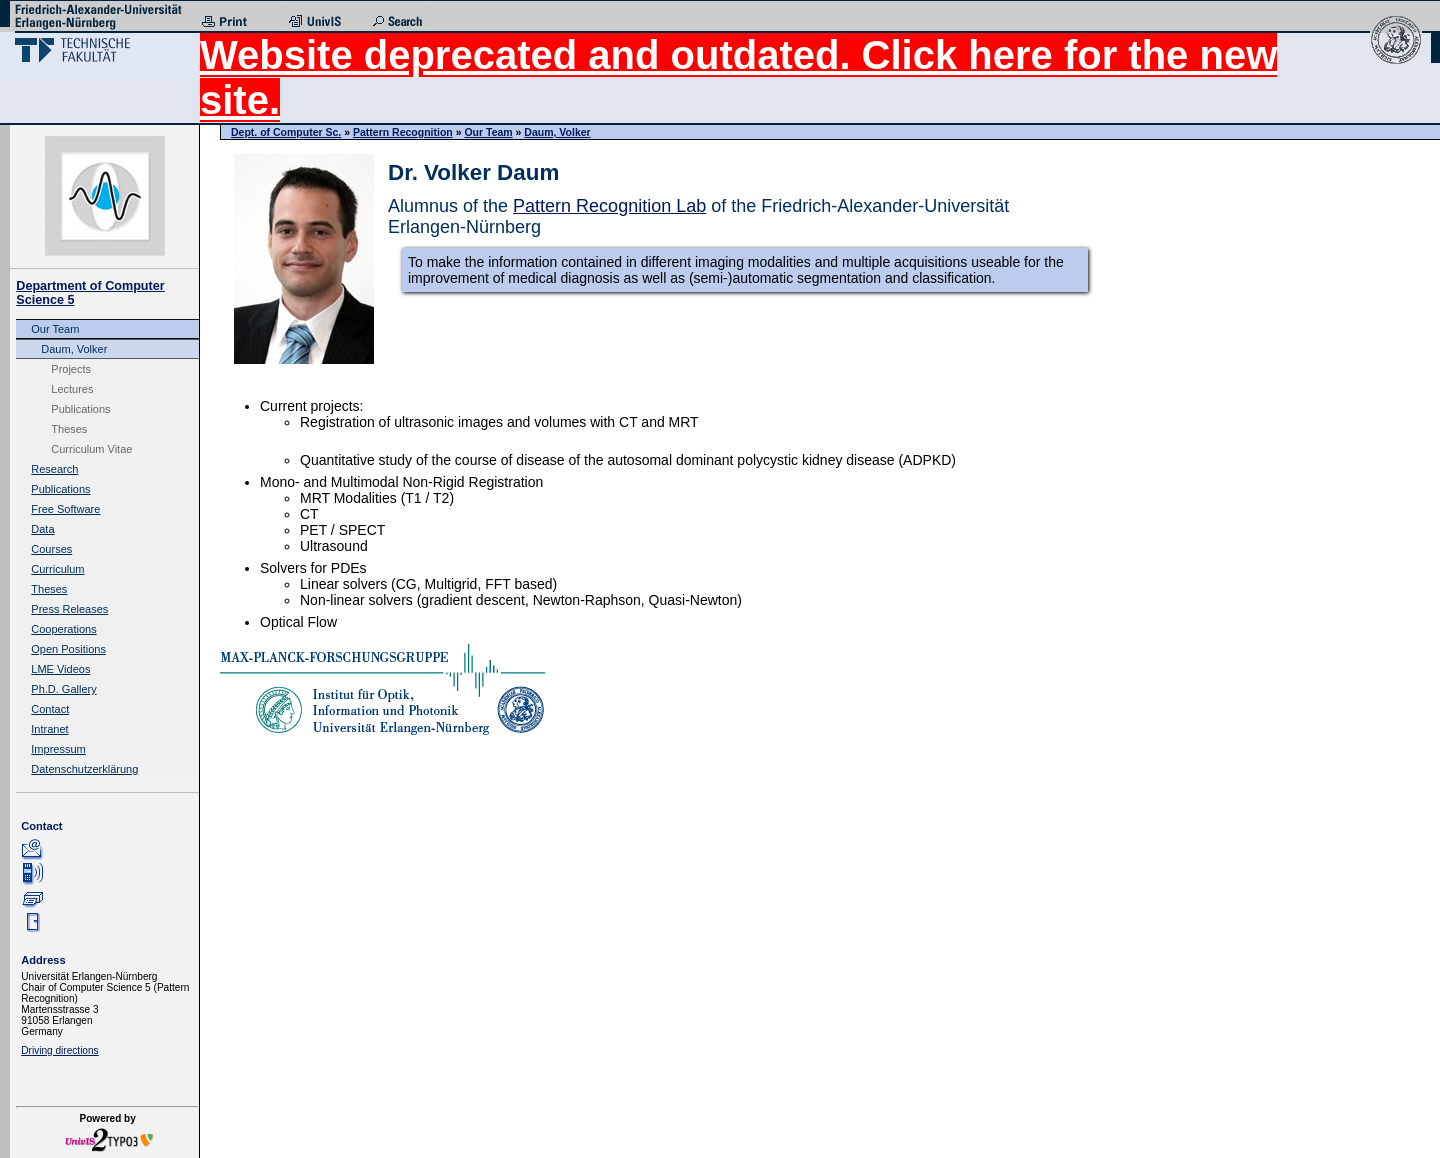  What do you see at coordinates (51, 549) in the screenshot?
I see `Courses` at bounding box center [51, 549].